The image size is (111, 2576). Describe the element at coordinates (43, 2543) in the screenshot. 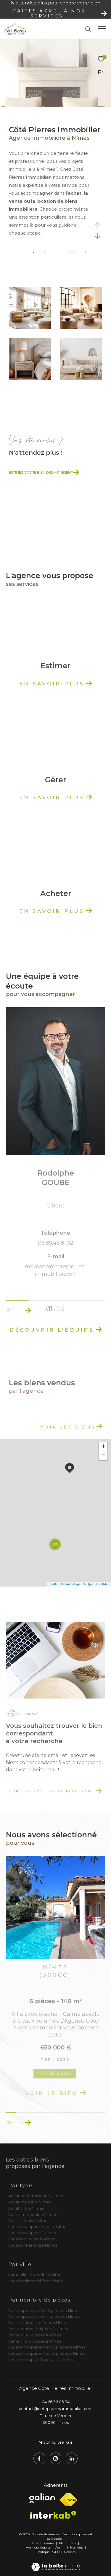

I see `Nos honoraires` at that location.